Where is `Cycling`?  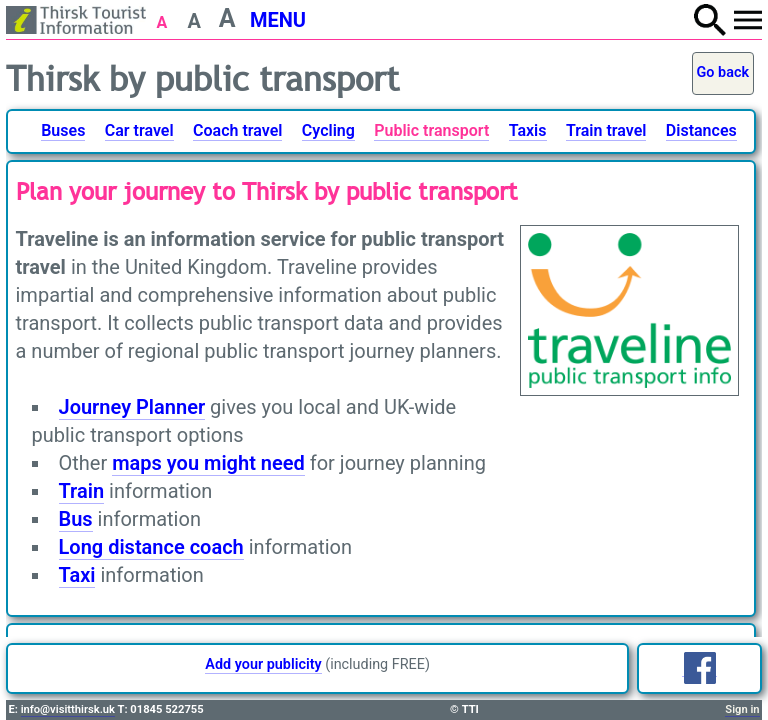
Cycling is located at coordinates (328, 130).